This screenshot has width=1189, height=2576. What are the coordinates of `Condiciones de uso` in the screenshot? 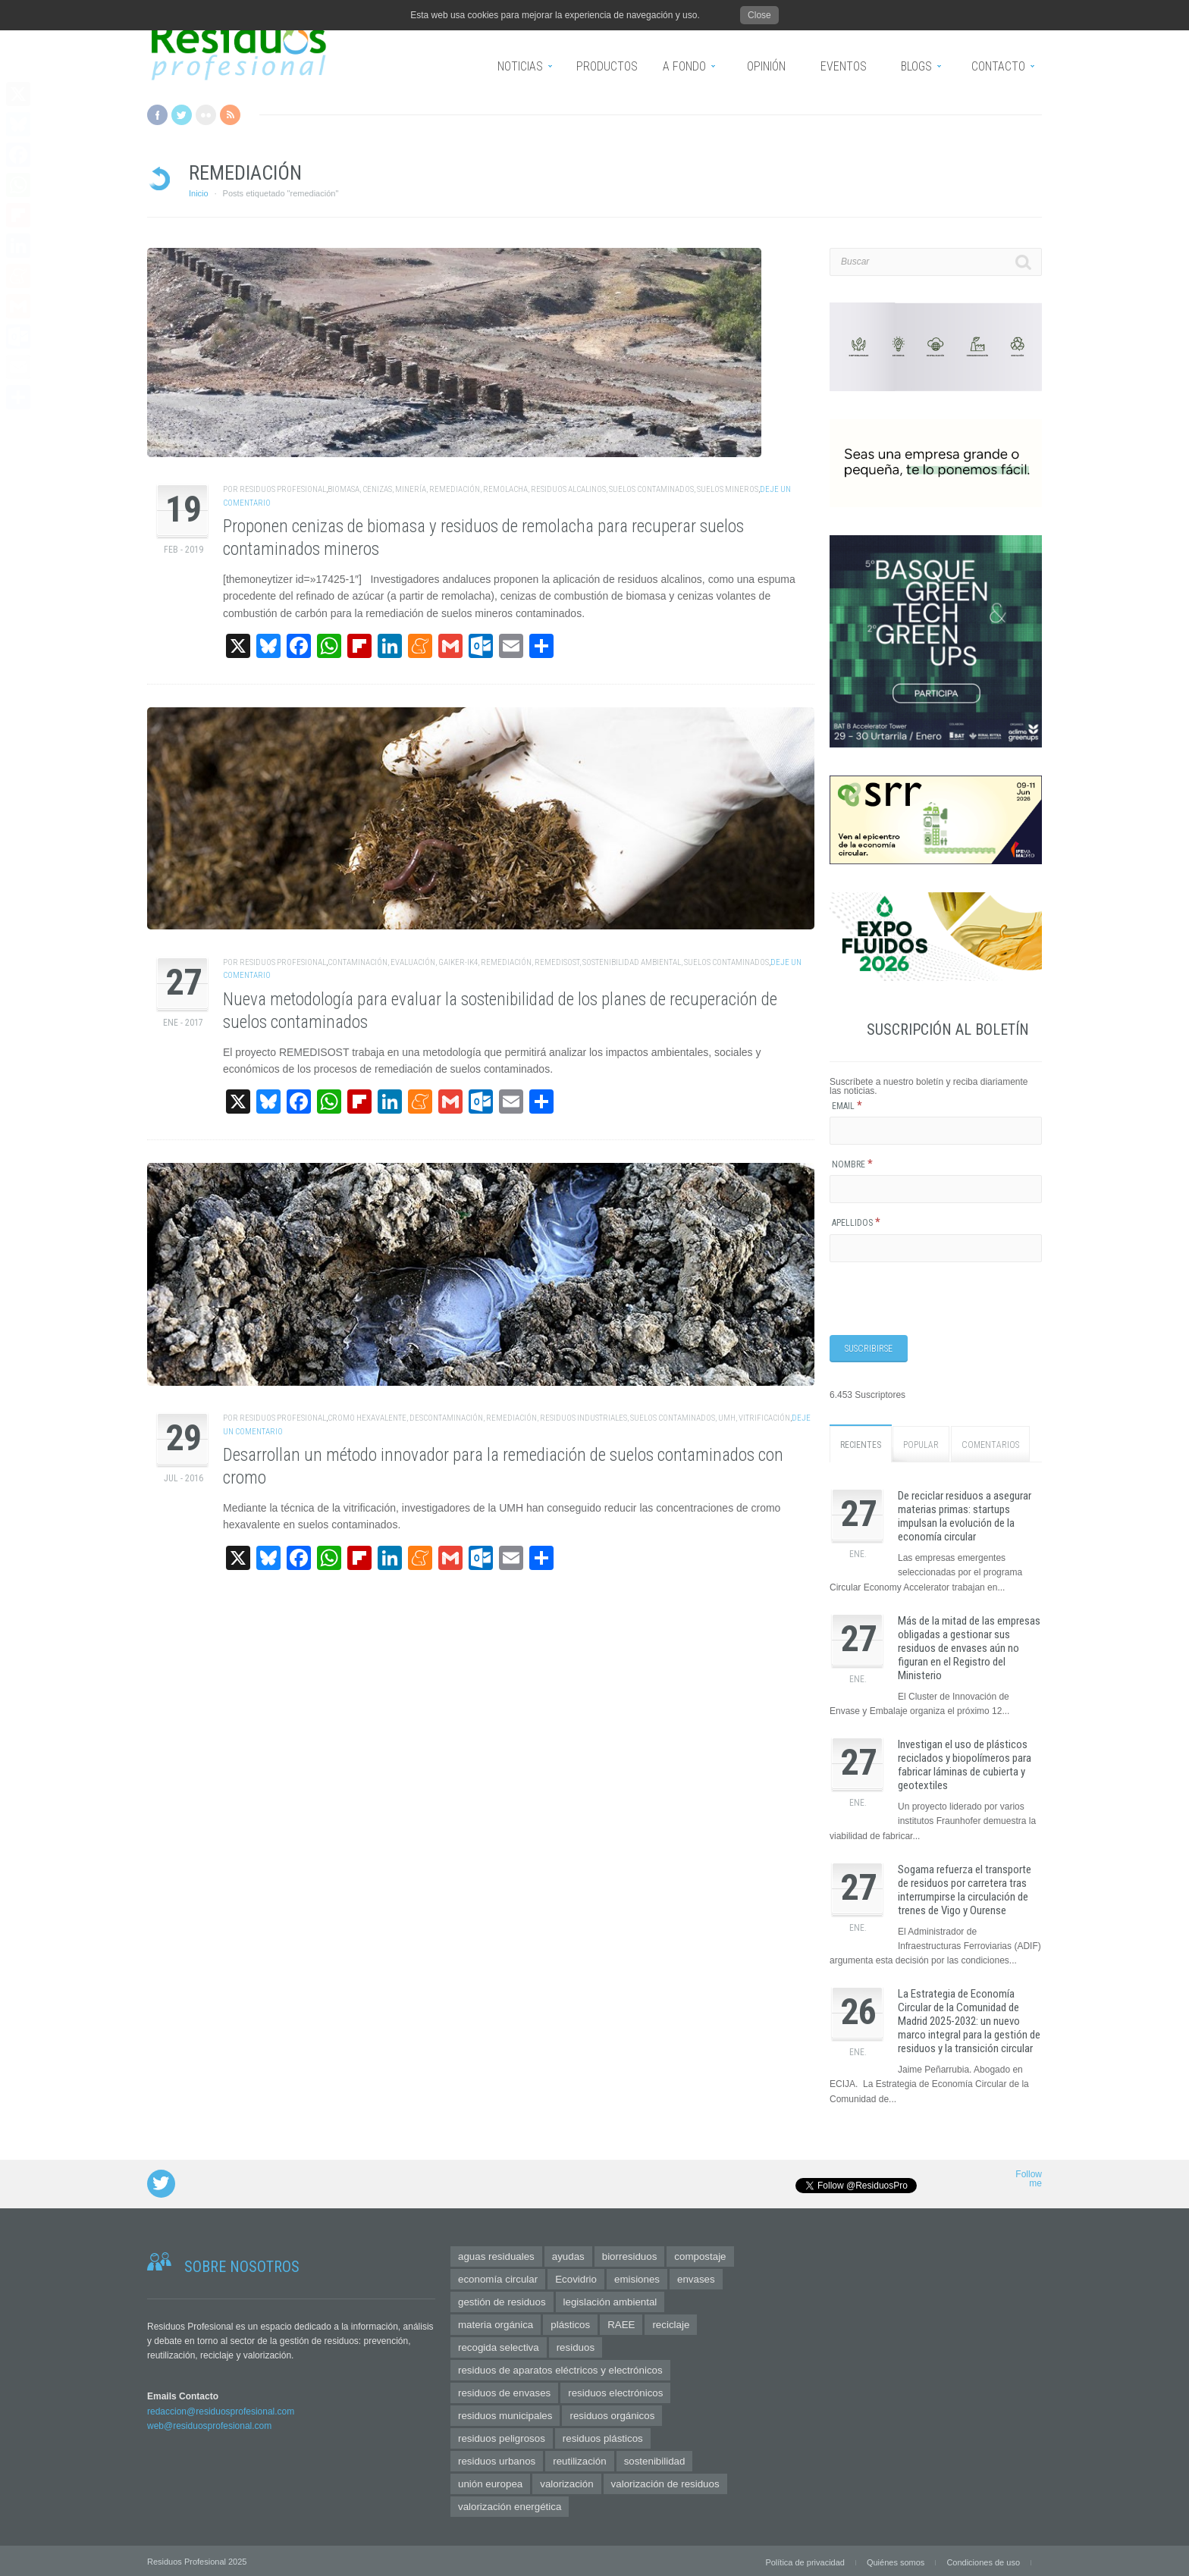 It's located at (983, 2560).